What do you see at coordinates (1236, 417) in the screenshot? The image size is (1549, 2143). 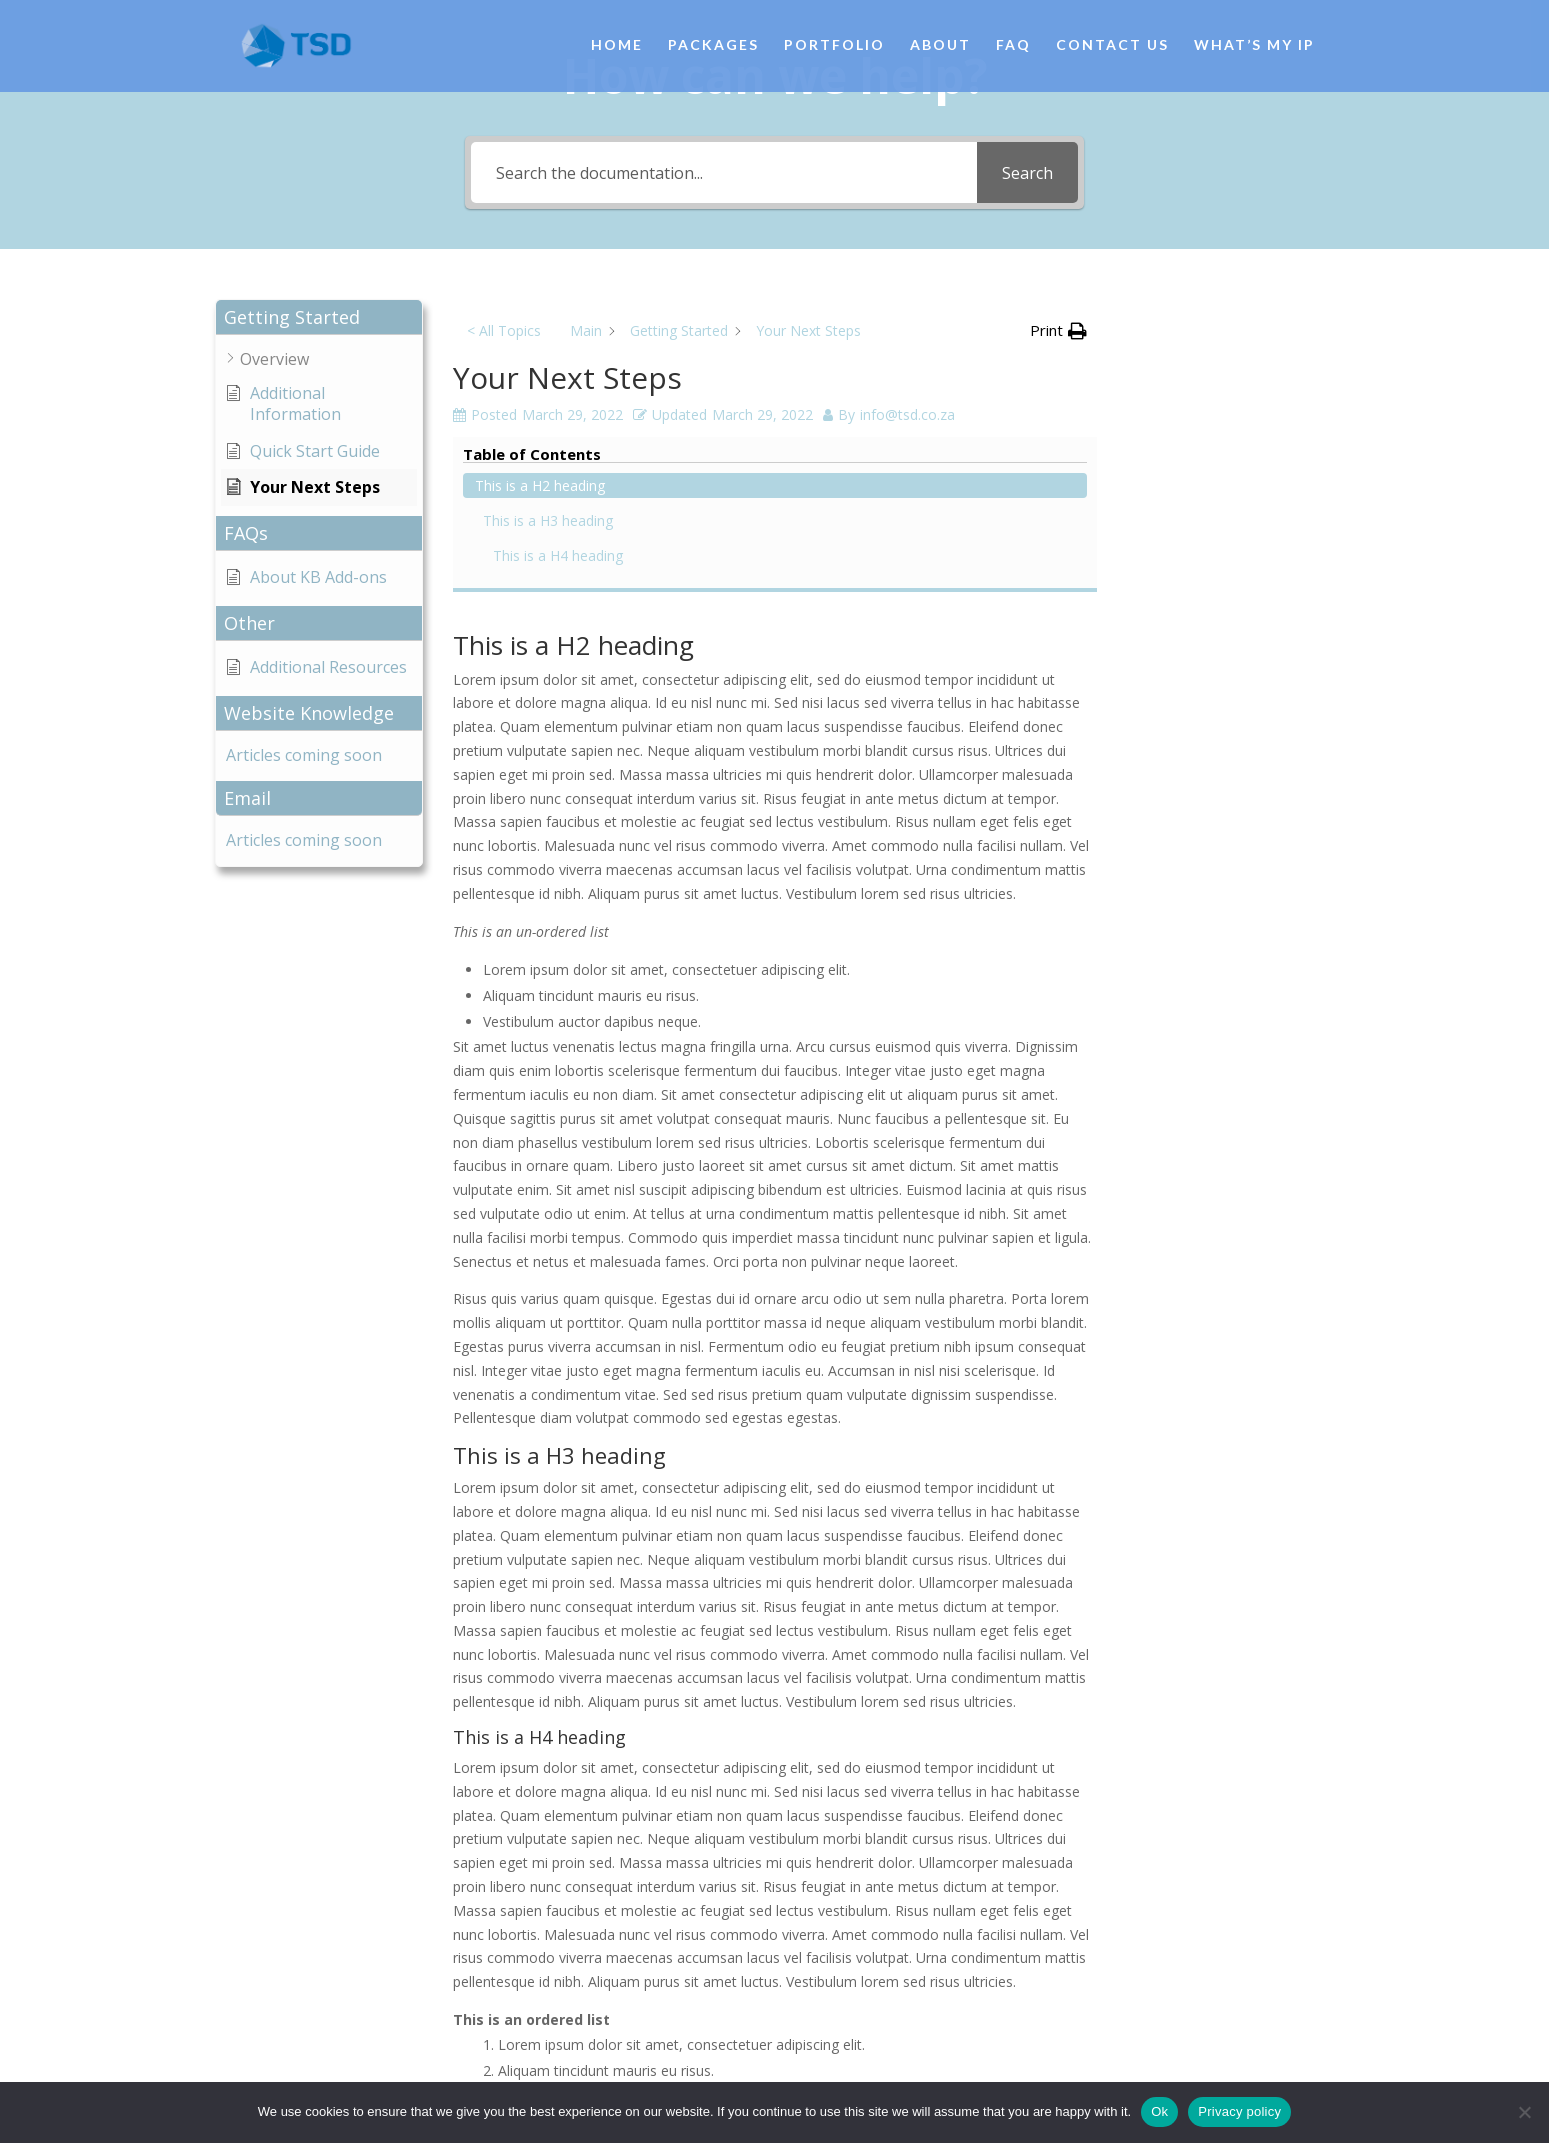 I see `This is a H4 heading` at bounding box center [1236, 417].